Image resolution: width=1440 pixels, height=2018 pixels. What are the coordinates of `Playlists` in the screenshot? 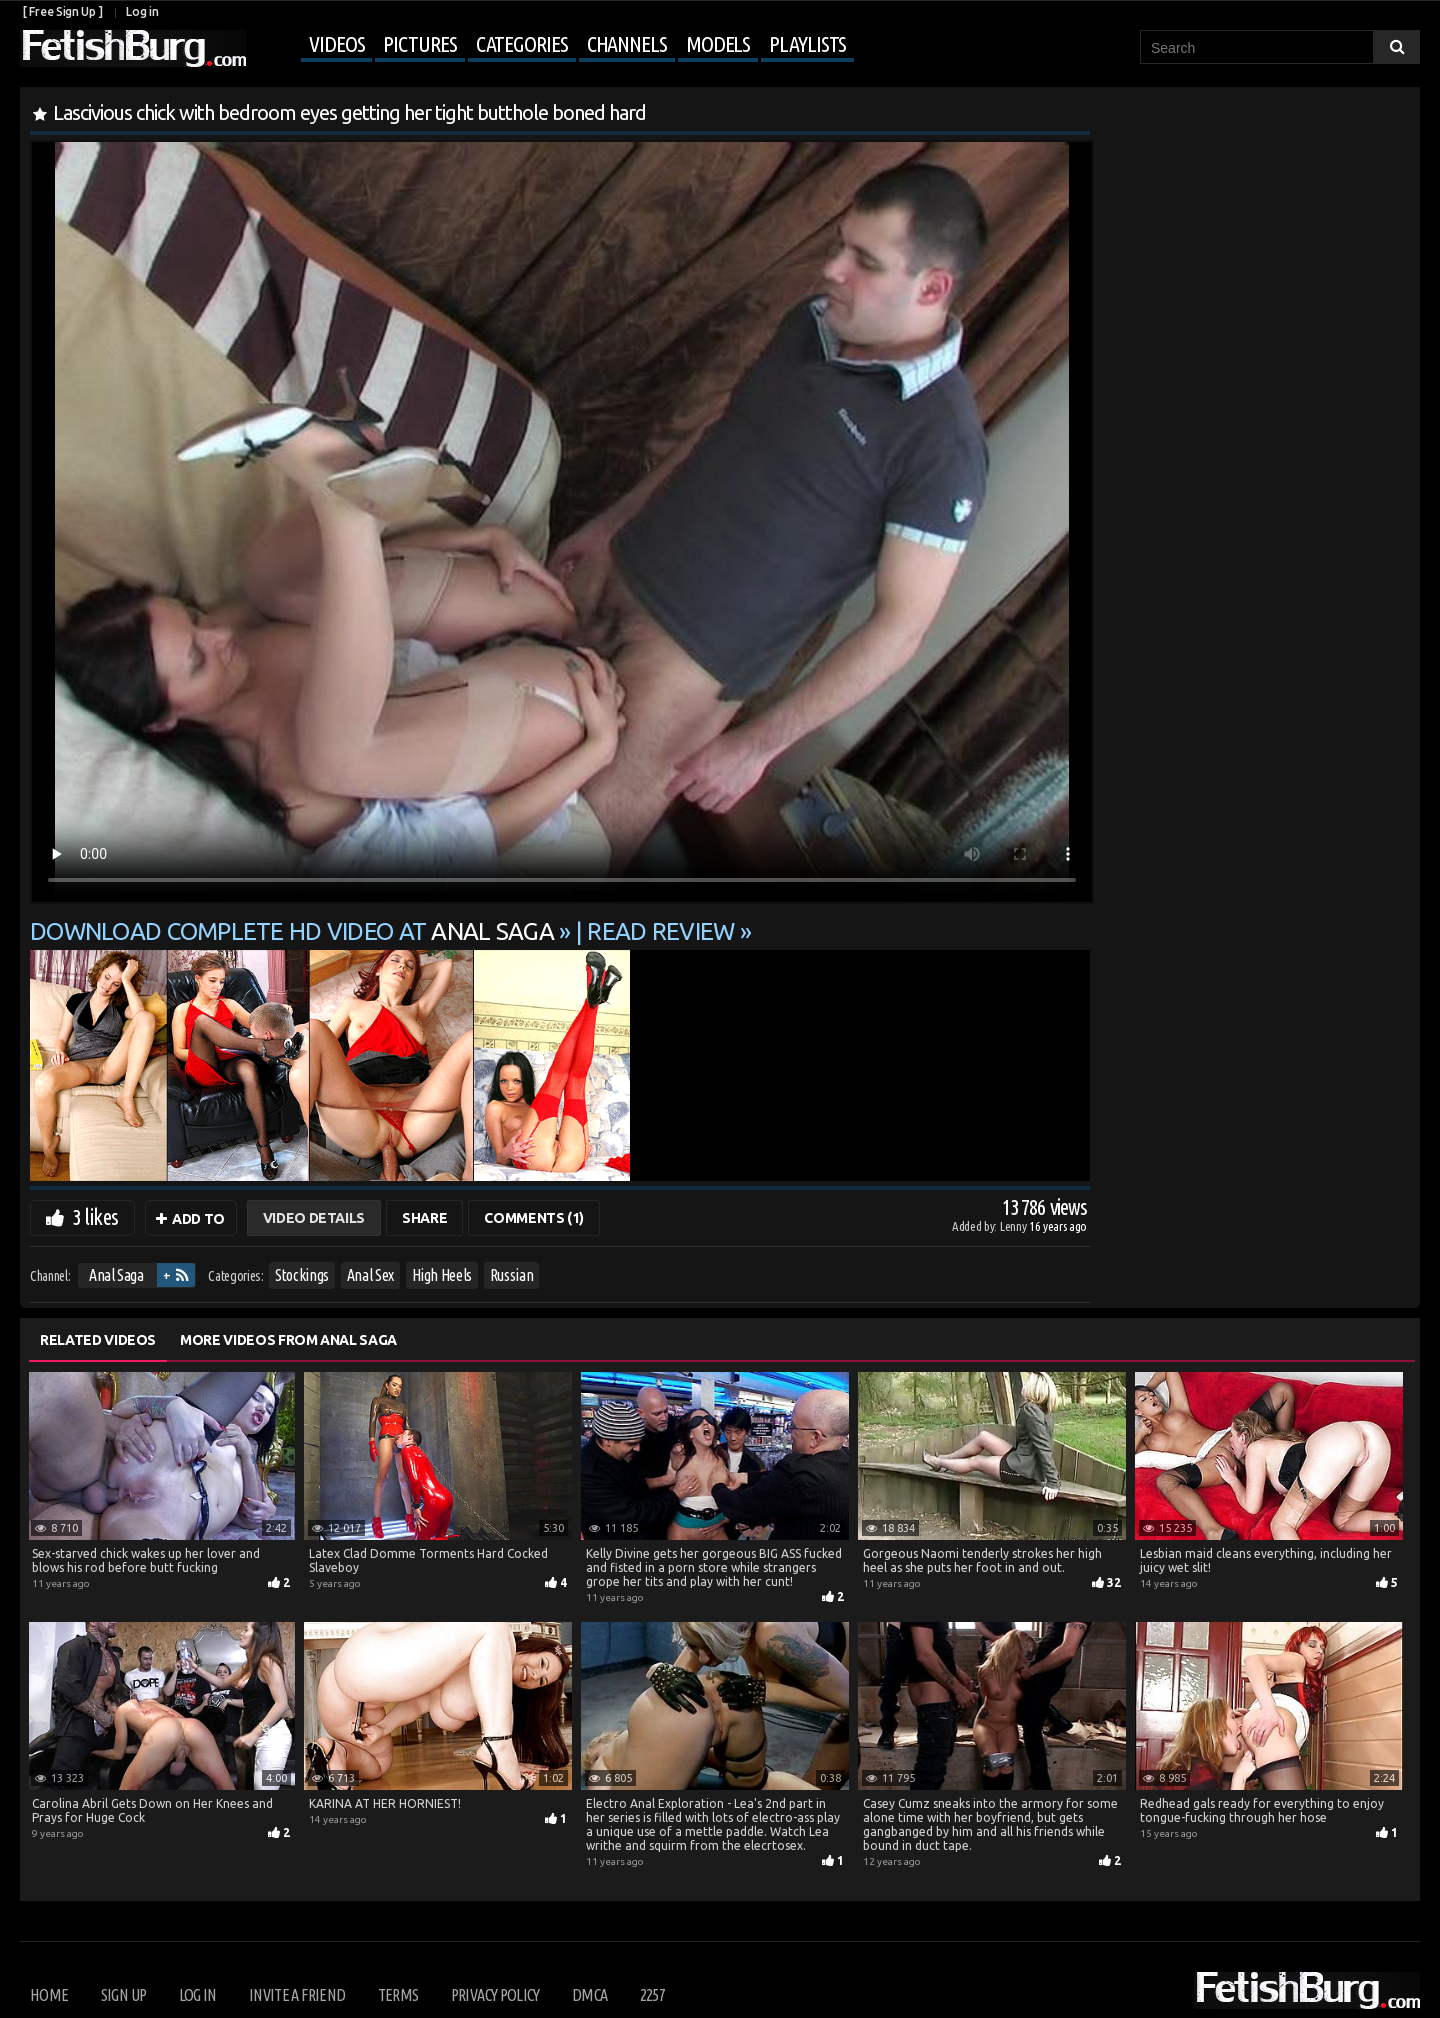 It's located at (807, 43).